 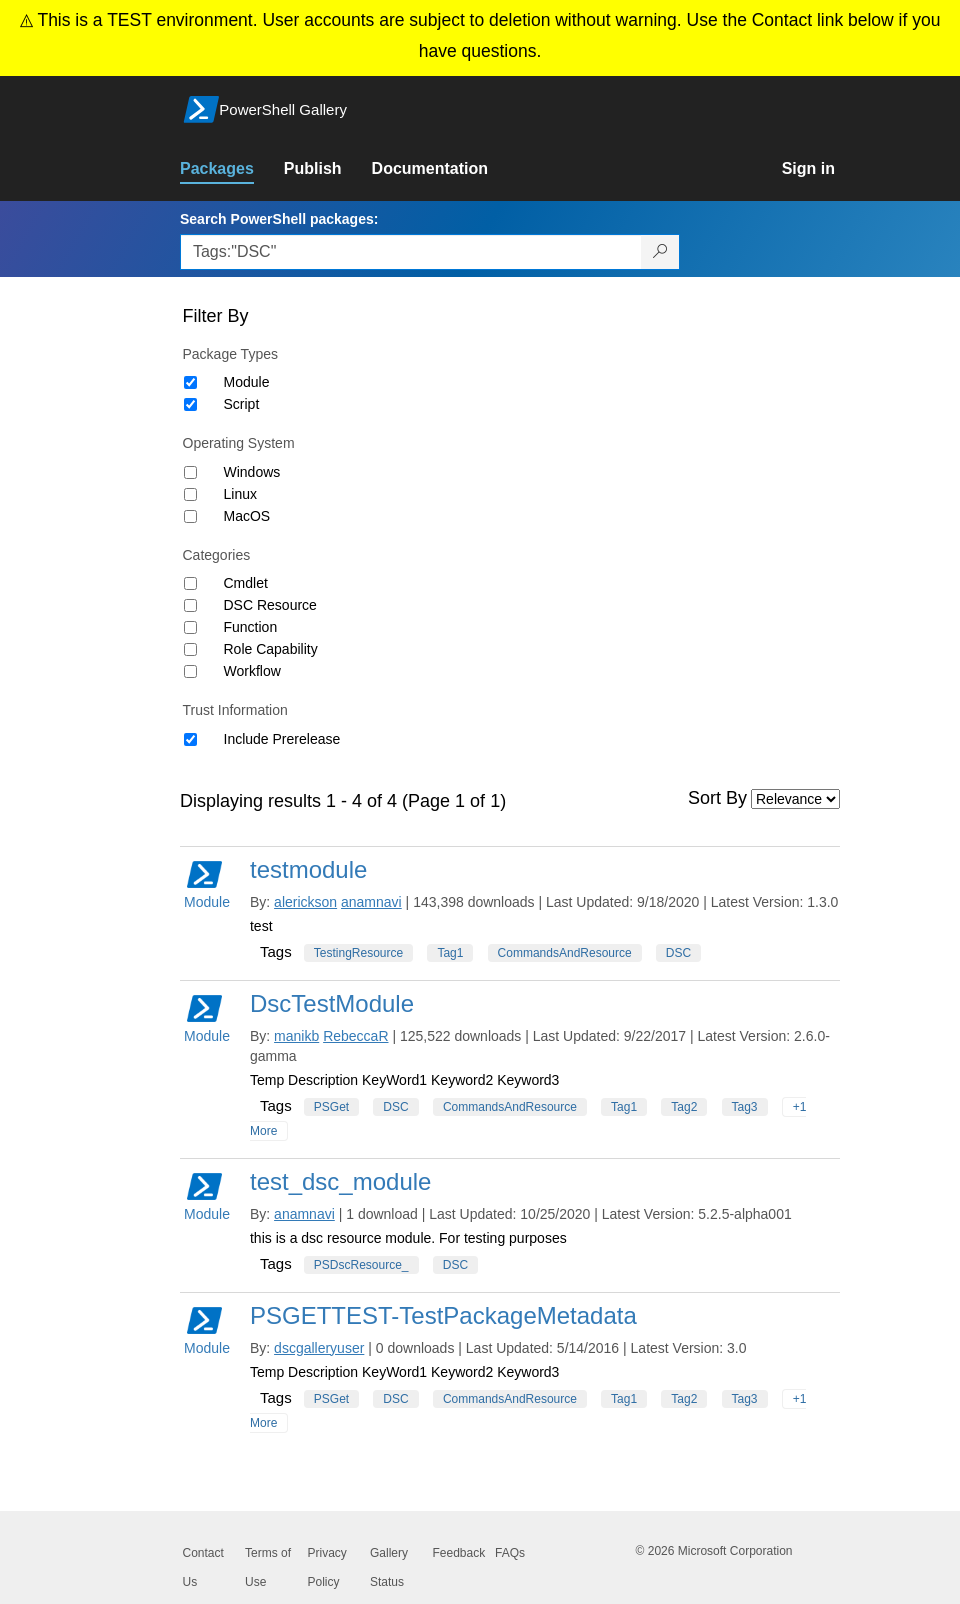 I want to click on DscTestModule, so click(x=332, y=1003).